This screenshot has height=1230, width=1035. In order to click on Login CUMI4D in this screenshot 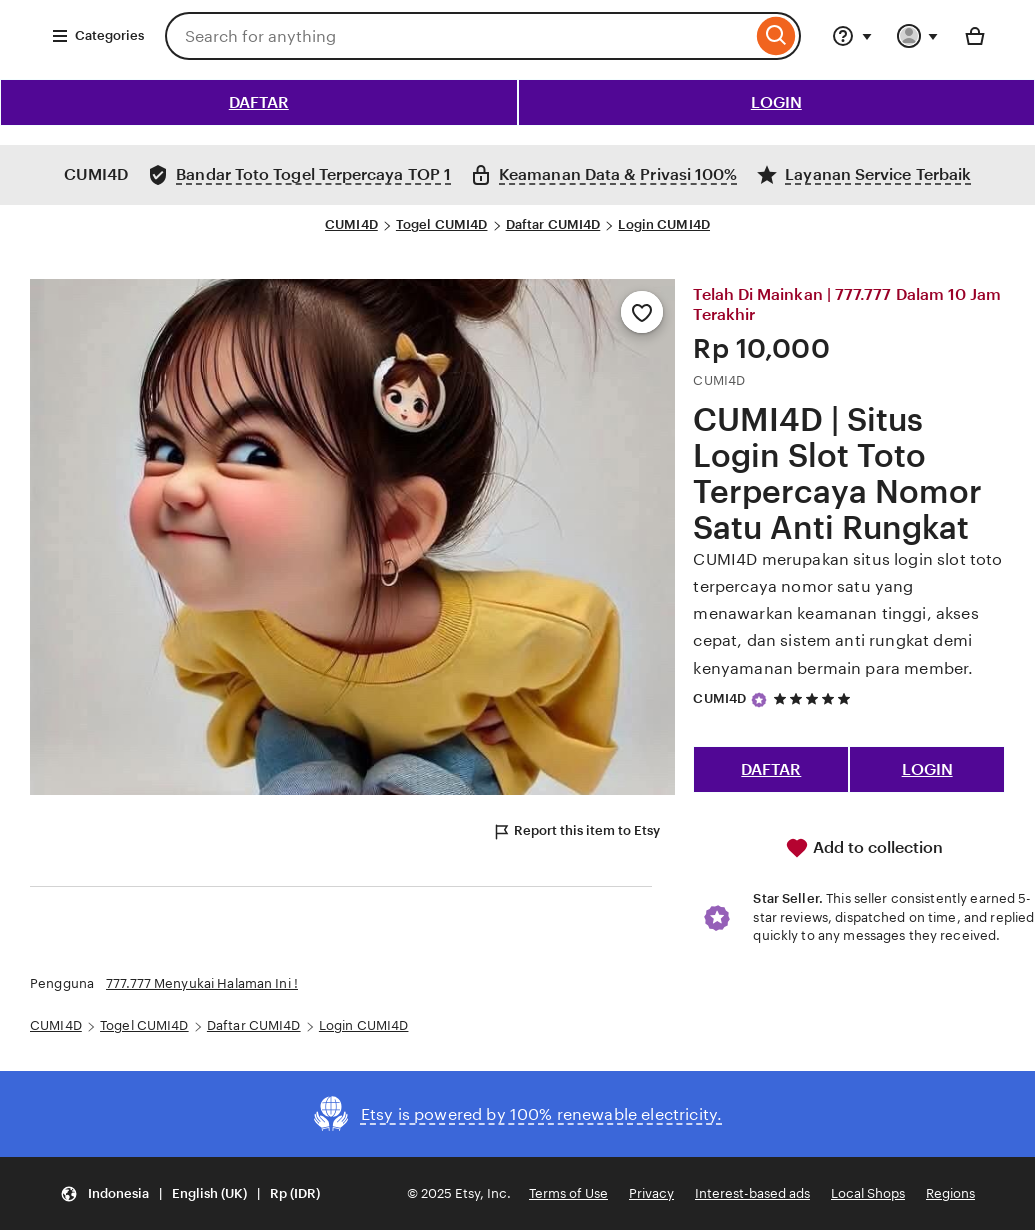, I will do `click(664, 224)`.